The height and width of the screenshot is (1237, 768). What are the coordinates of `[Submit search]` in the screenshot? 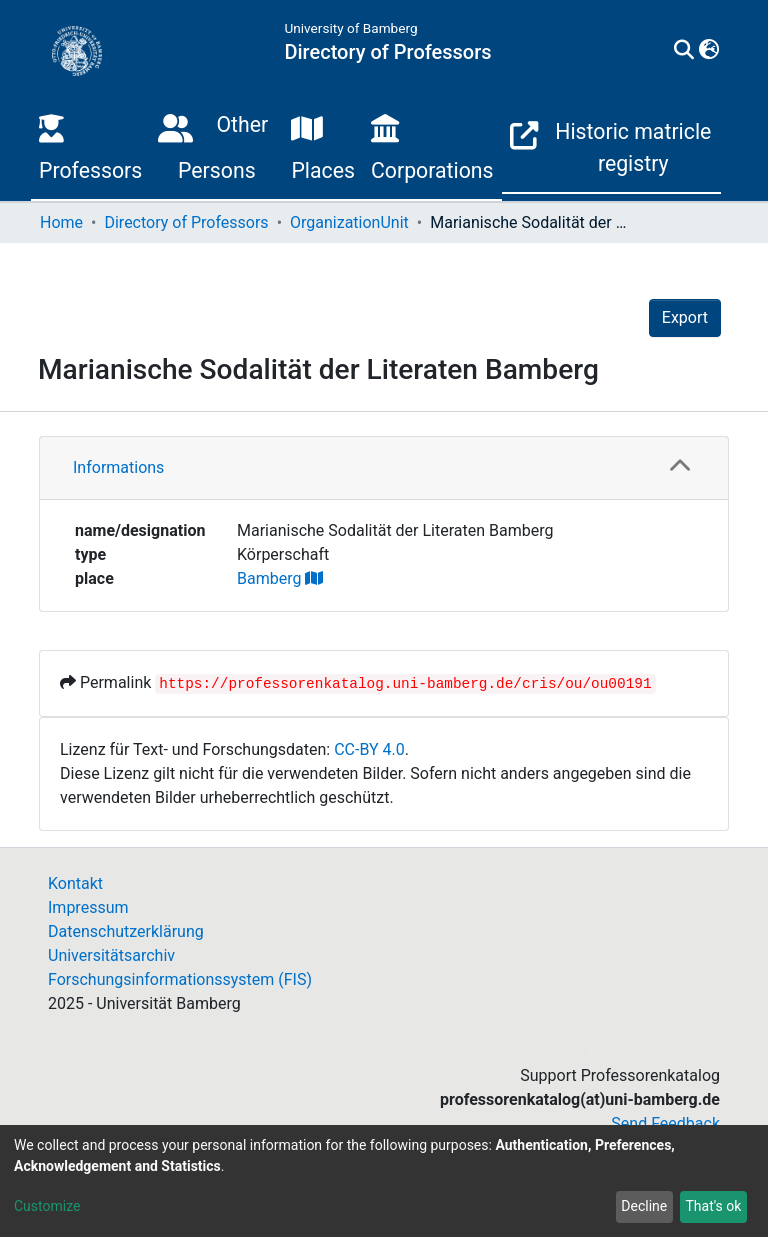 It's located at (683, 51).